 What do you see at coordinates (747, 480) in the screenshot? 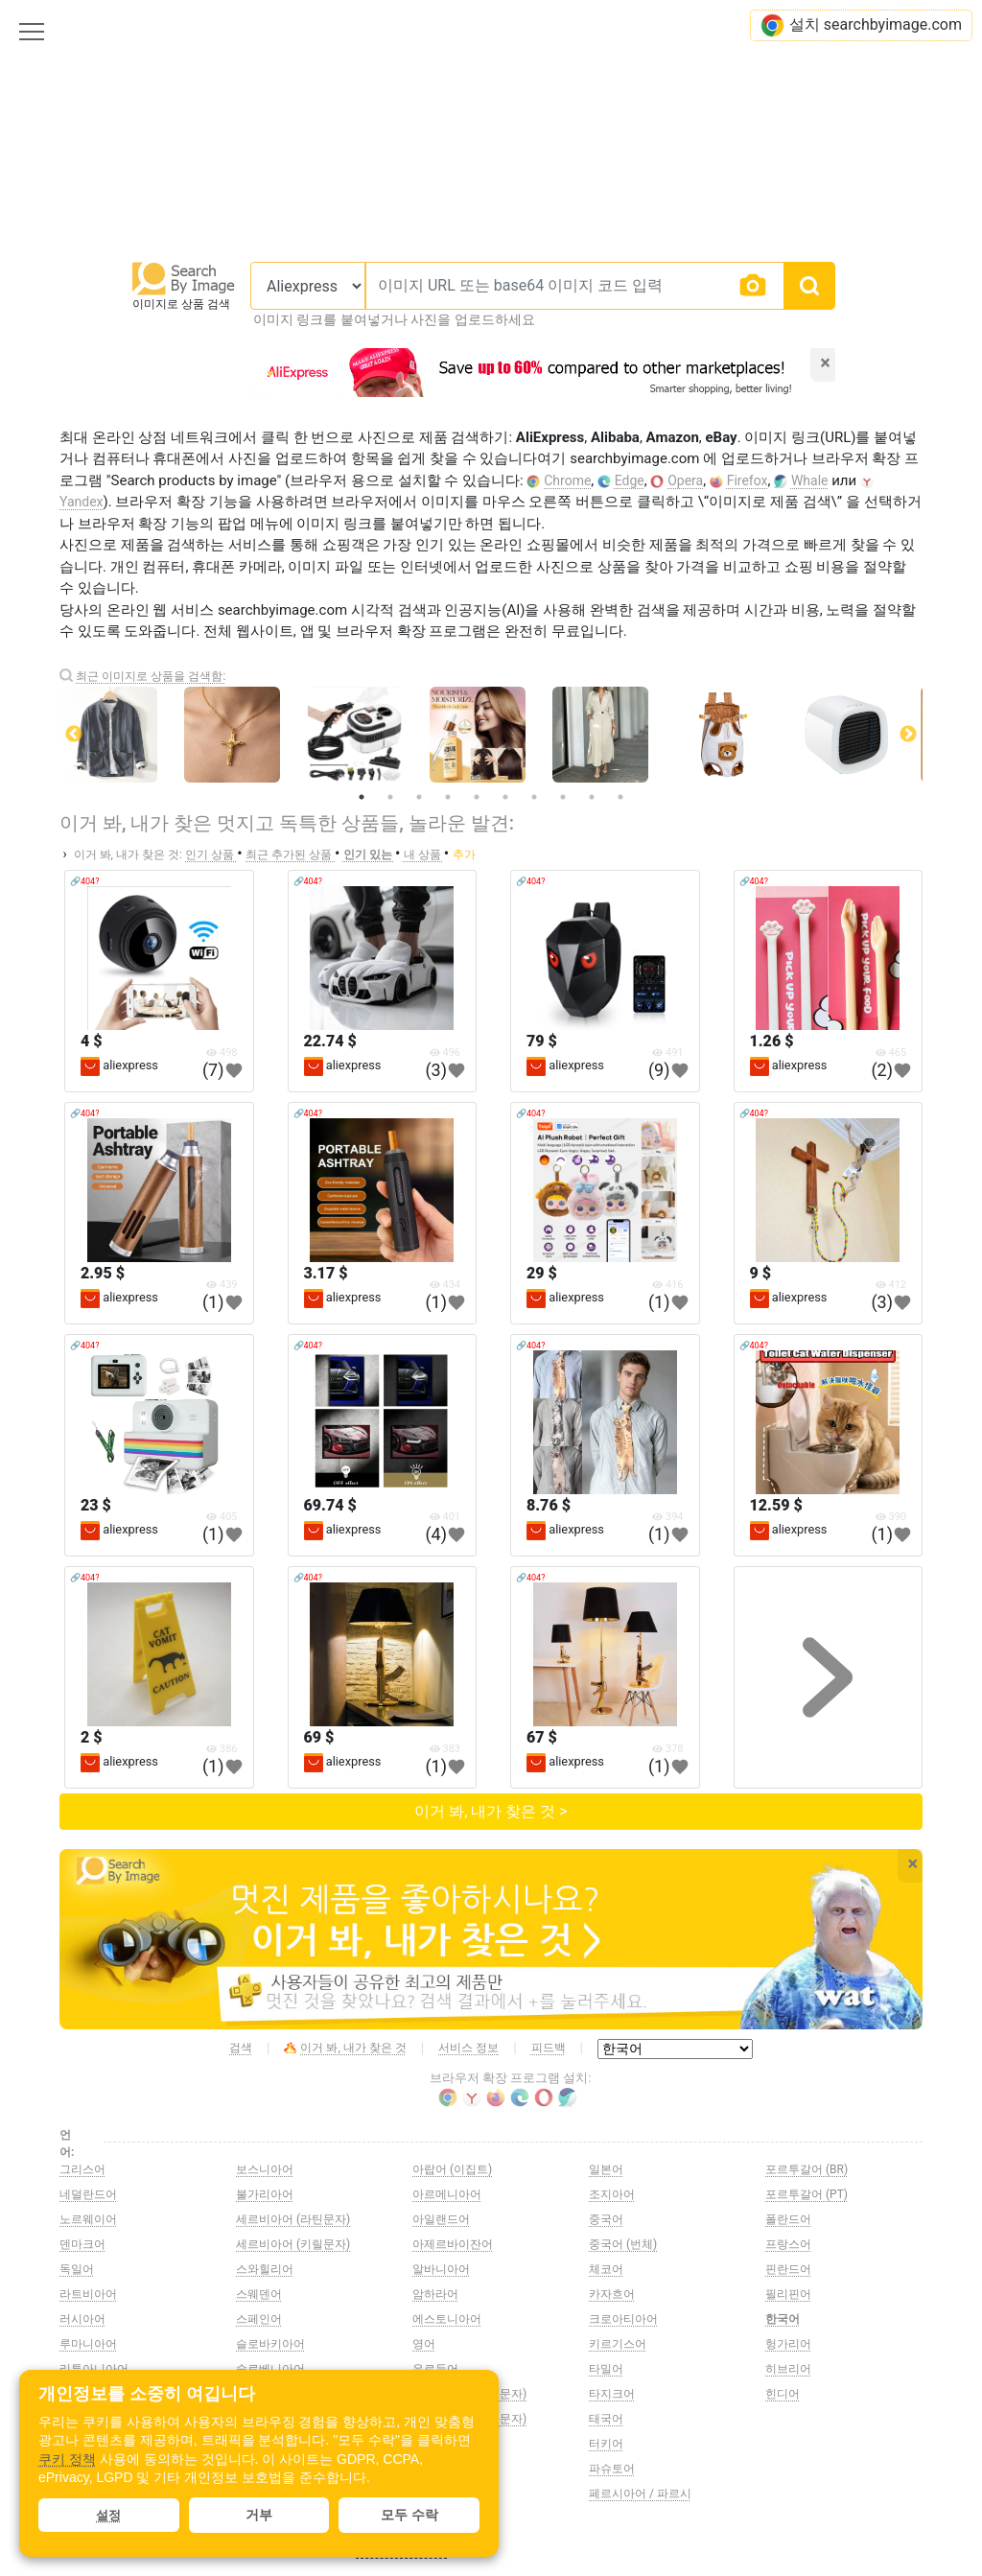
I see `Firefox` at bounding box center [747, 480].